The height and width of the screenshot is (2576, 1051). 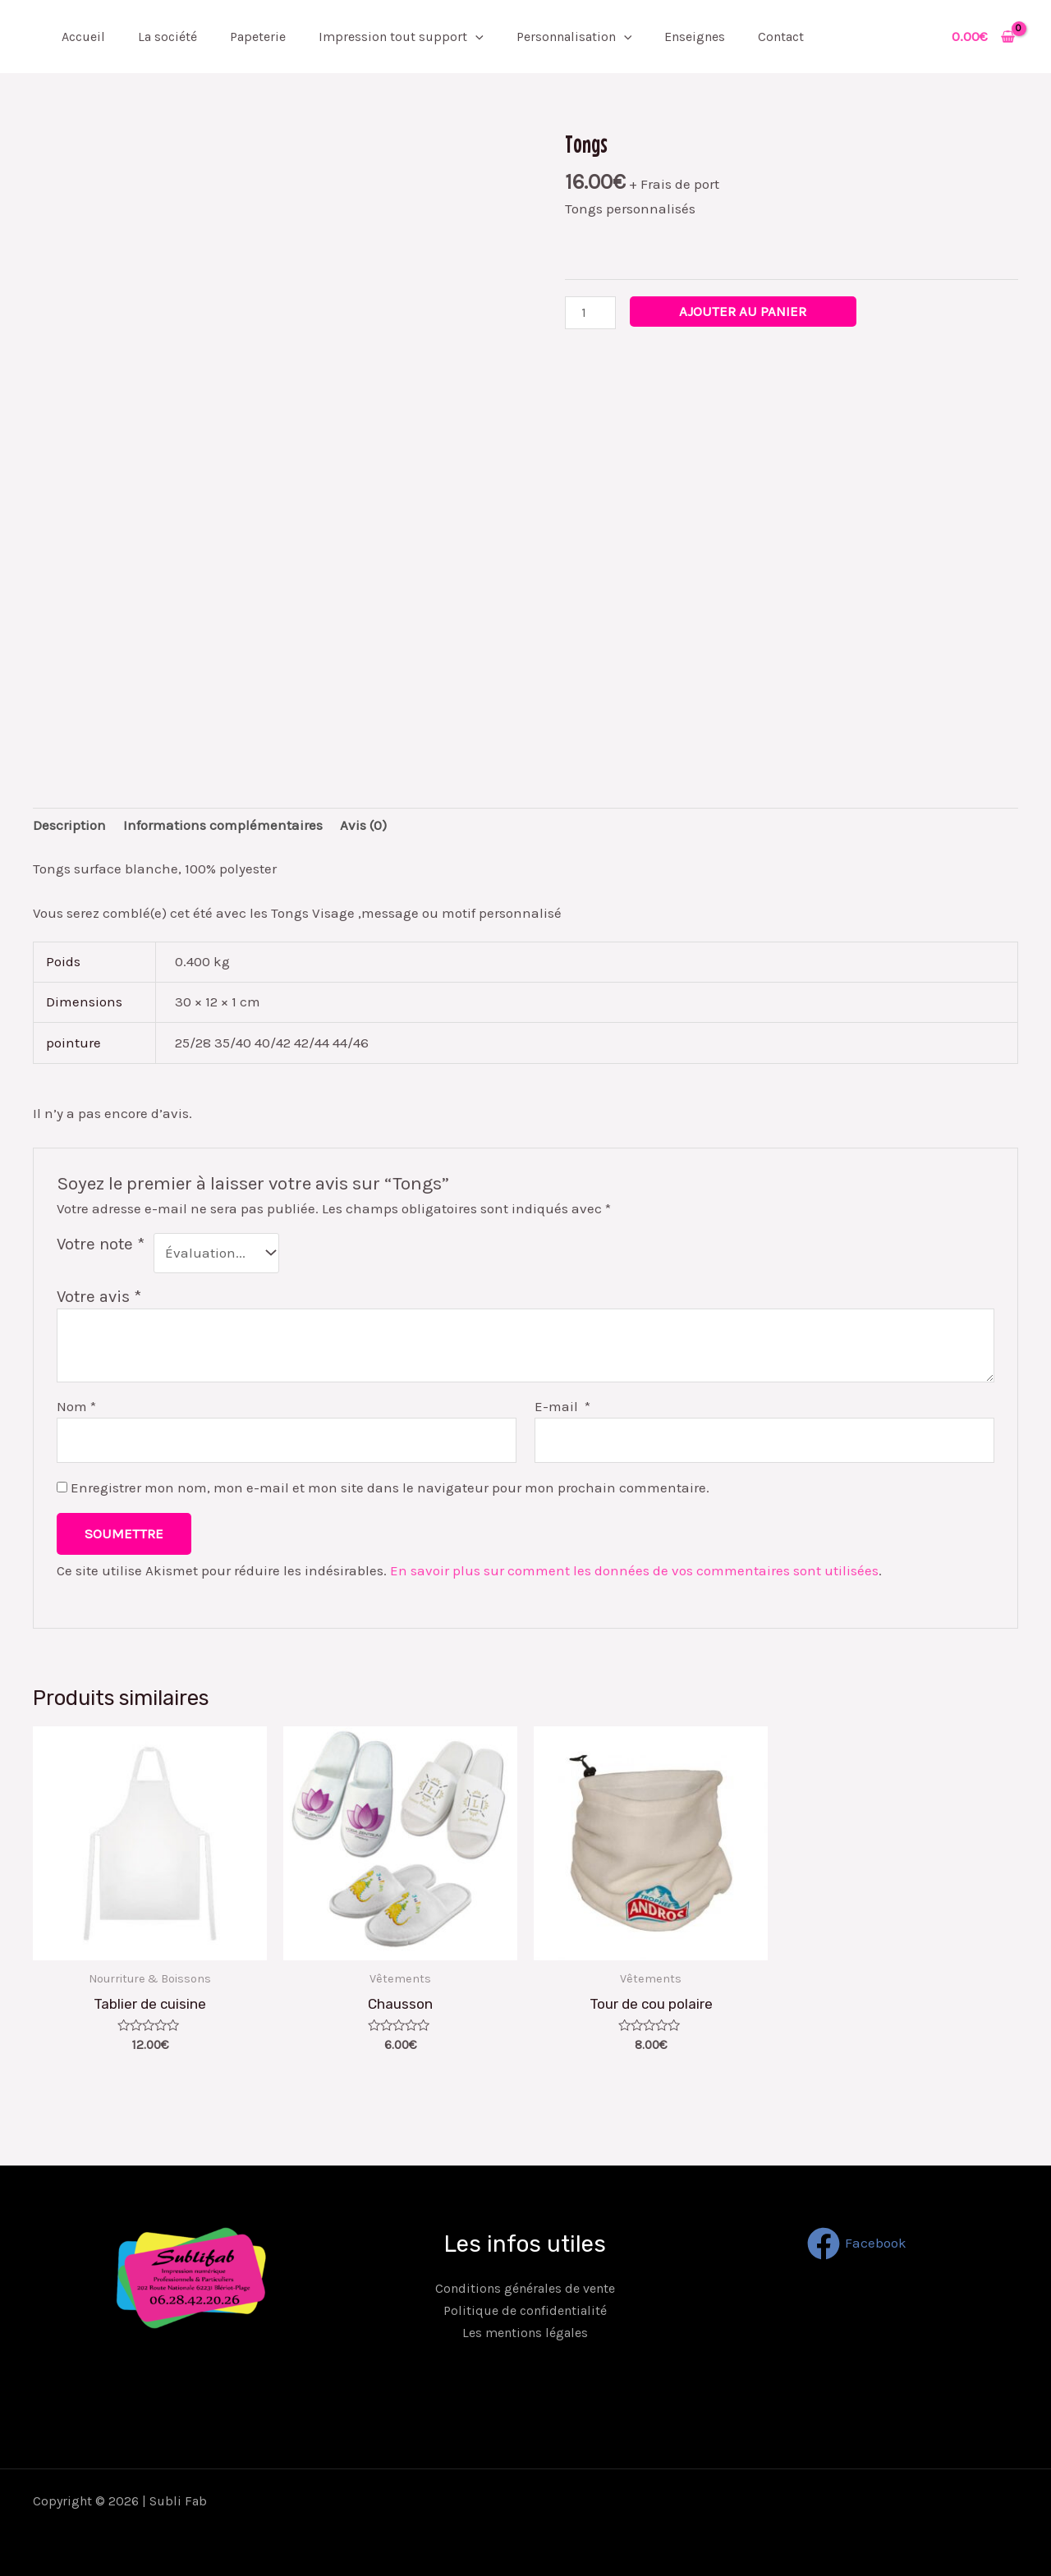 I want to click on [application], so click(x=475, y=36).